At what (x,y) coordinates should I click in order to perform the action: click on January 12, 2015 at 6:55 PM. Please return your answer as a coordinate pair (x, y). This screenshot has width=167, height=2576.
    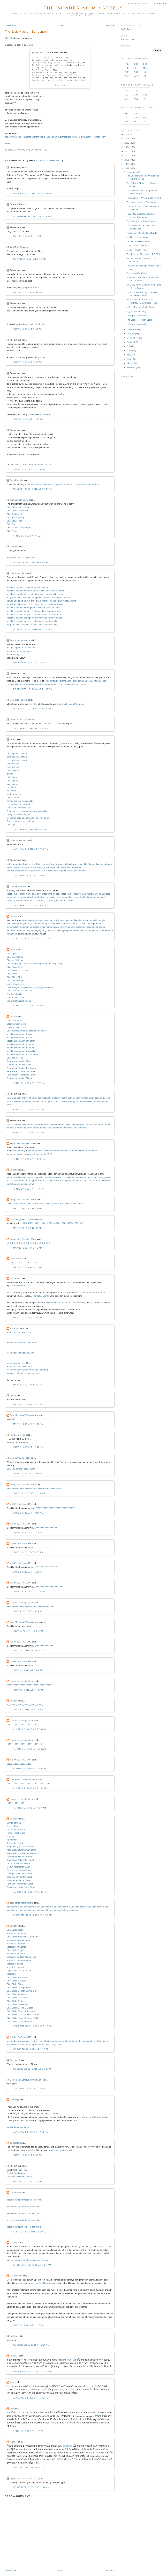
    Looking at the image, I should click on (31, 875).